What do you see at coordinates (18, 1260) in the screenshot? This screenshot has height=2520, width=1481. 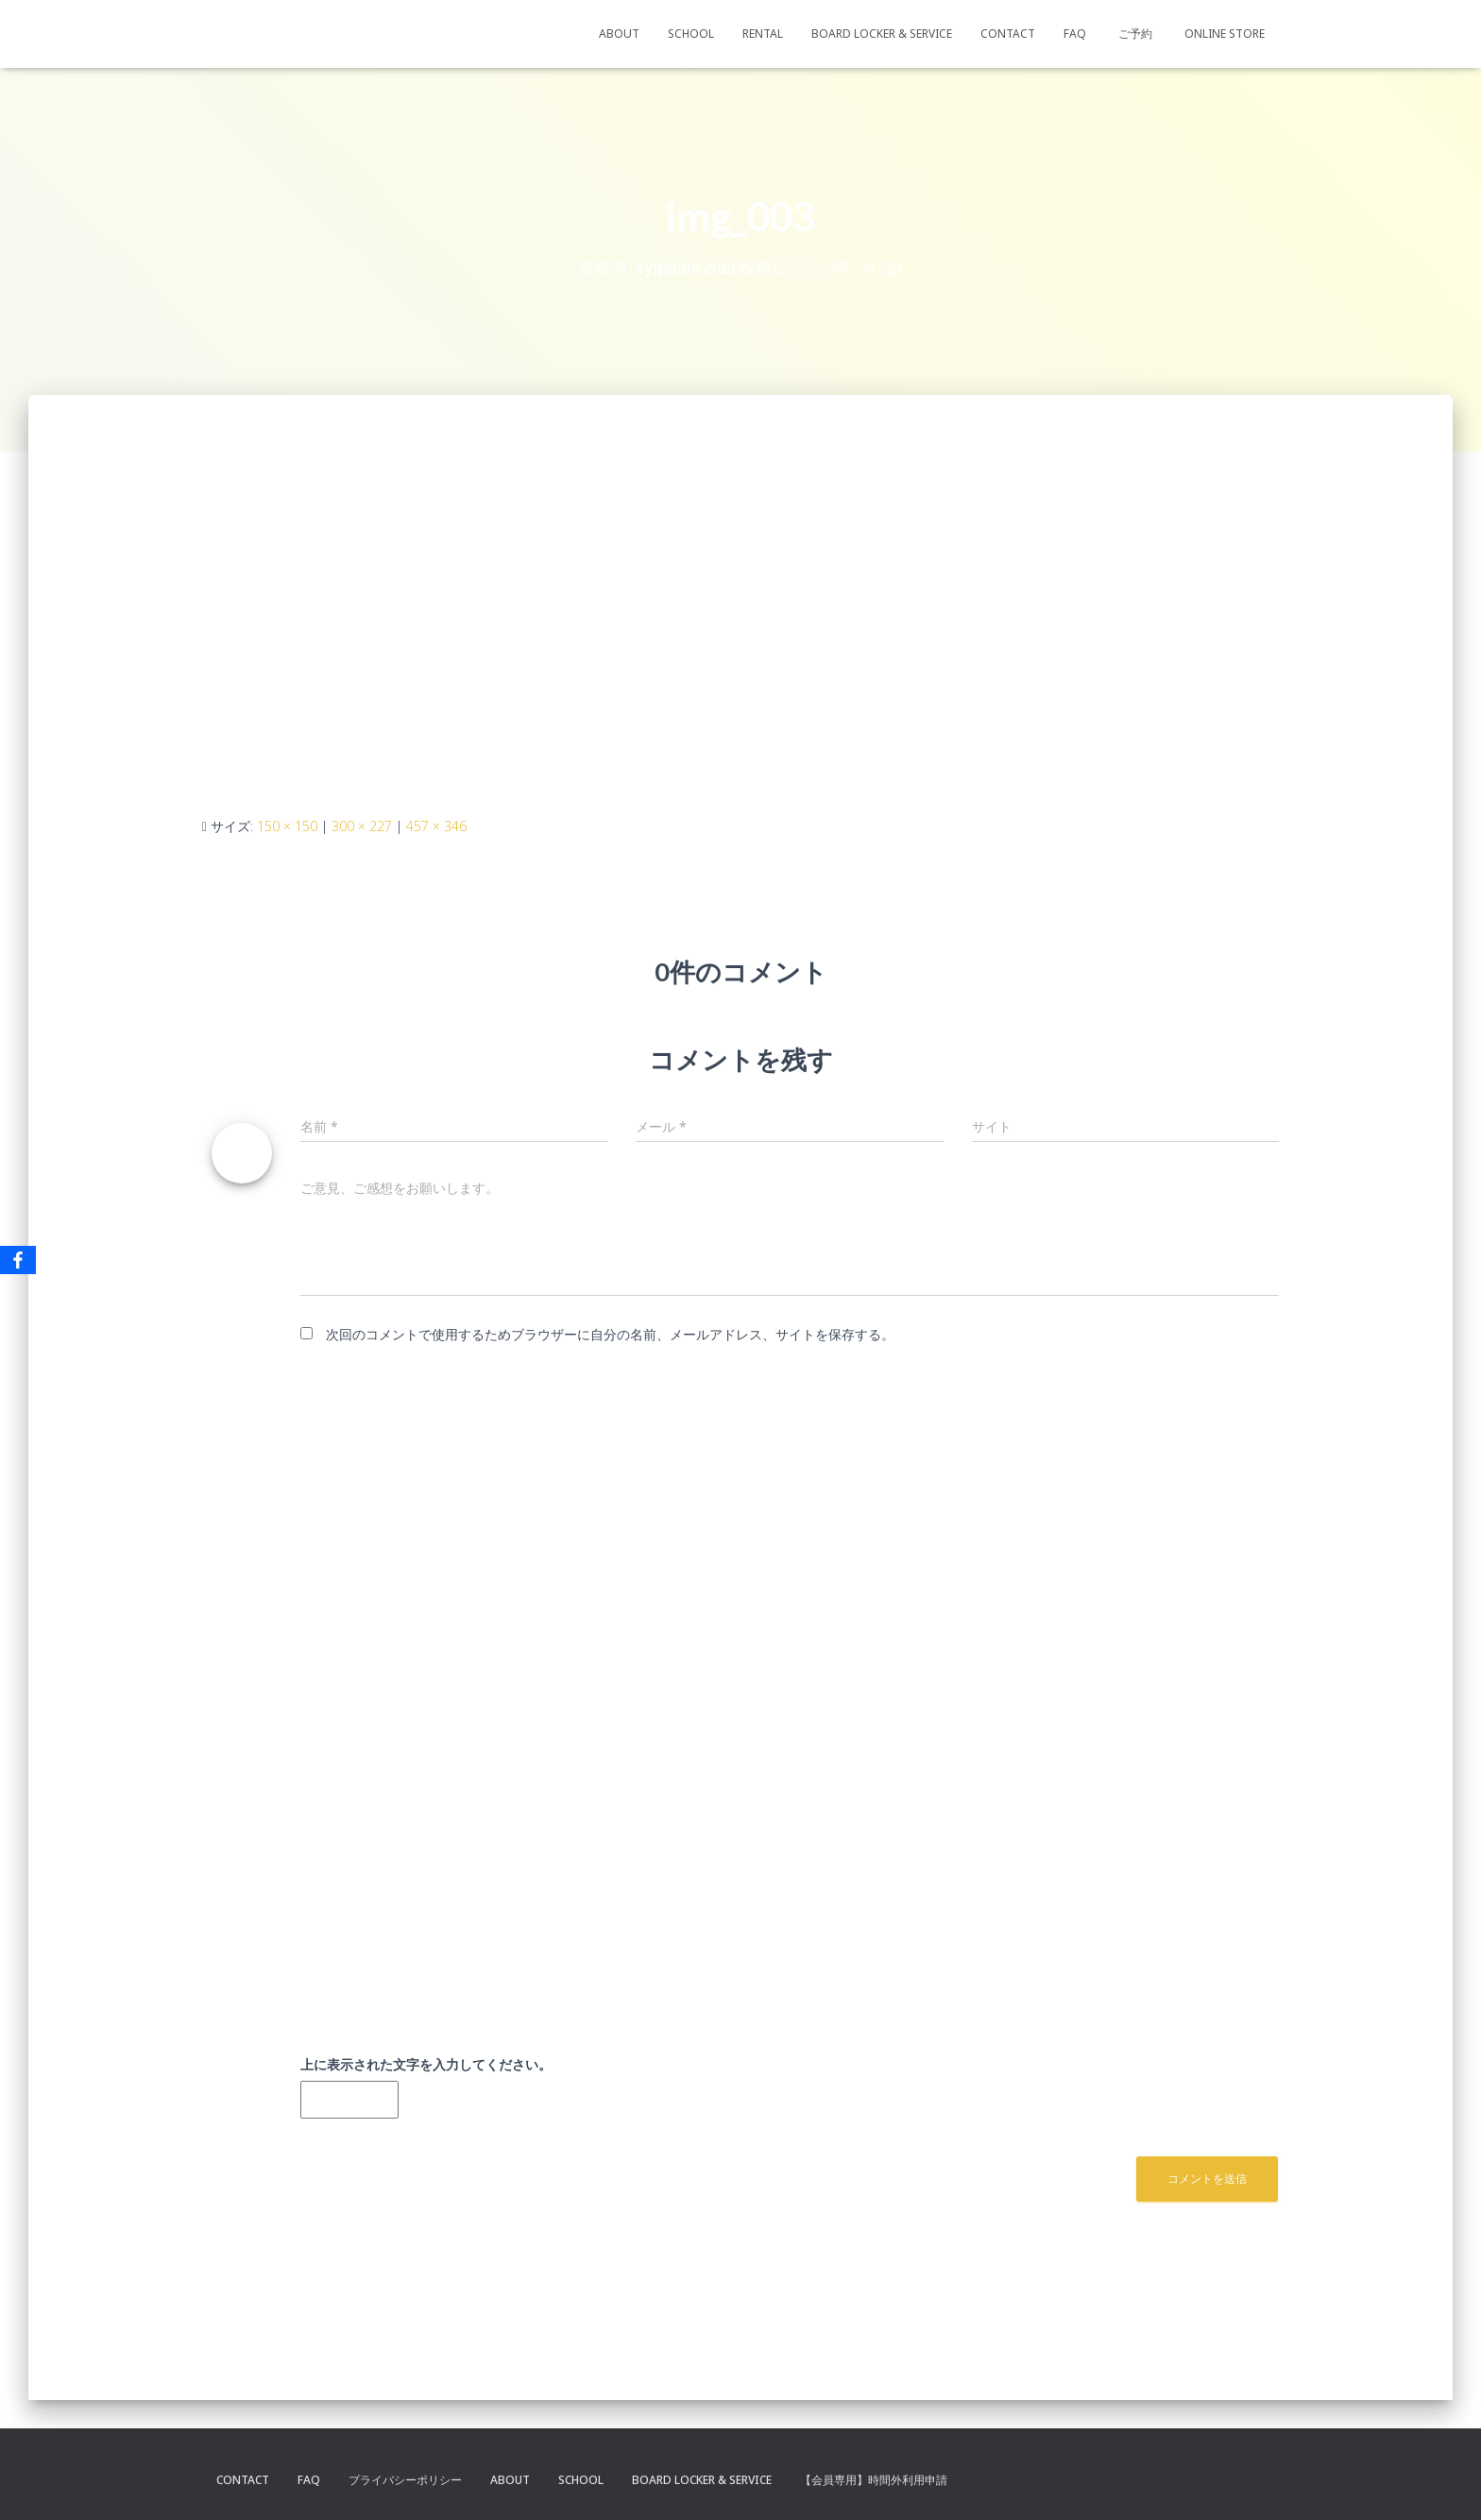 I see `[Facebook]` at bounding box center [18, 1260].